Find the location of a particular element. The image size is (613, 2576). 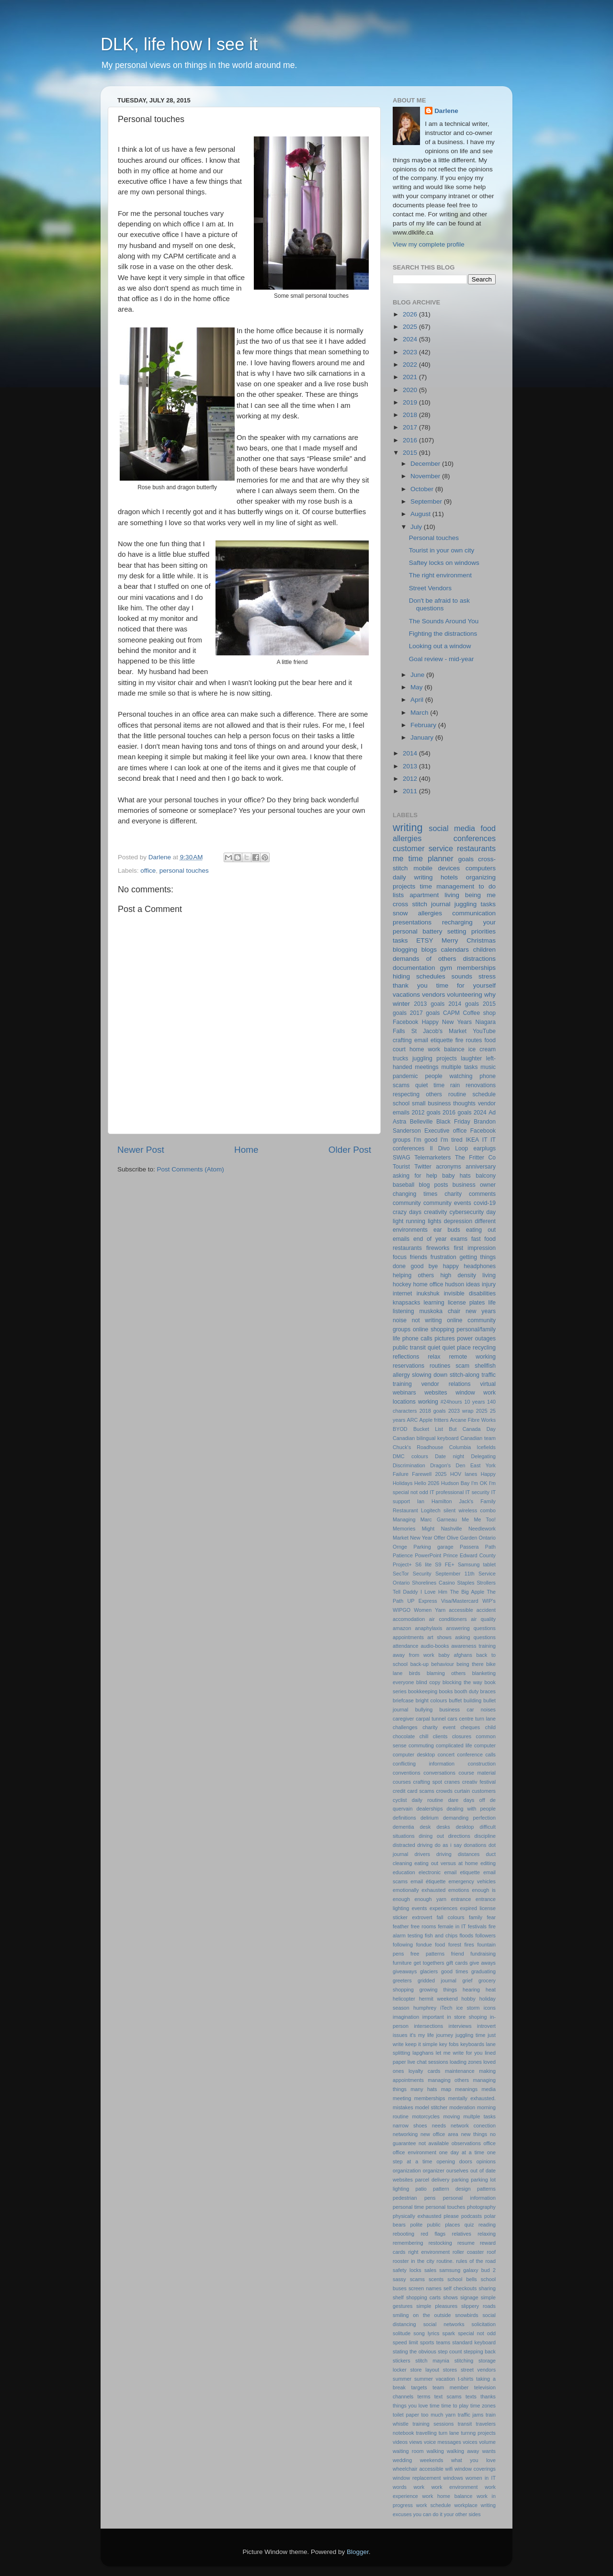

family is located at coordinates (475, 1917).